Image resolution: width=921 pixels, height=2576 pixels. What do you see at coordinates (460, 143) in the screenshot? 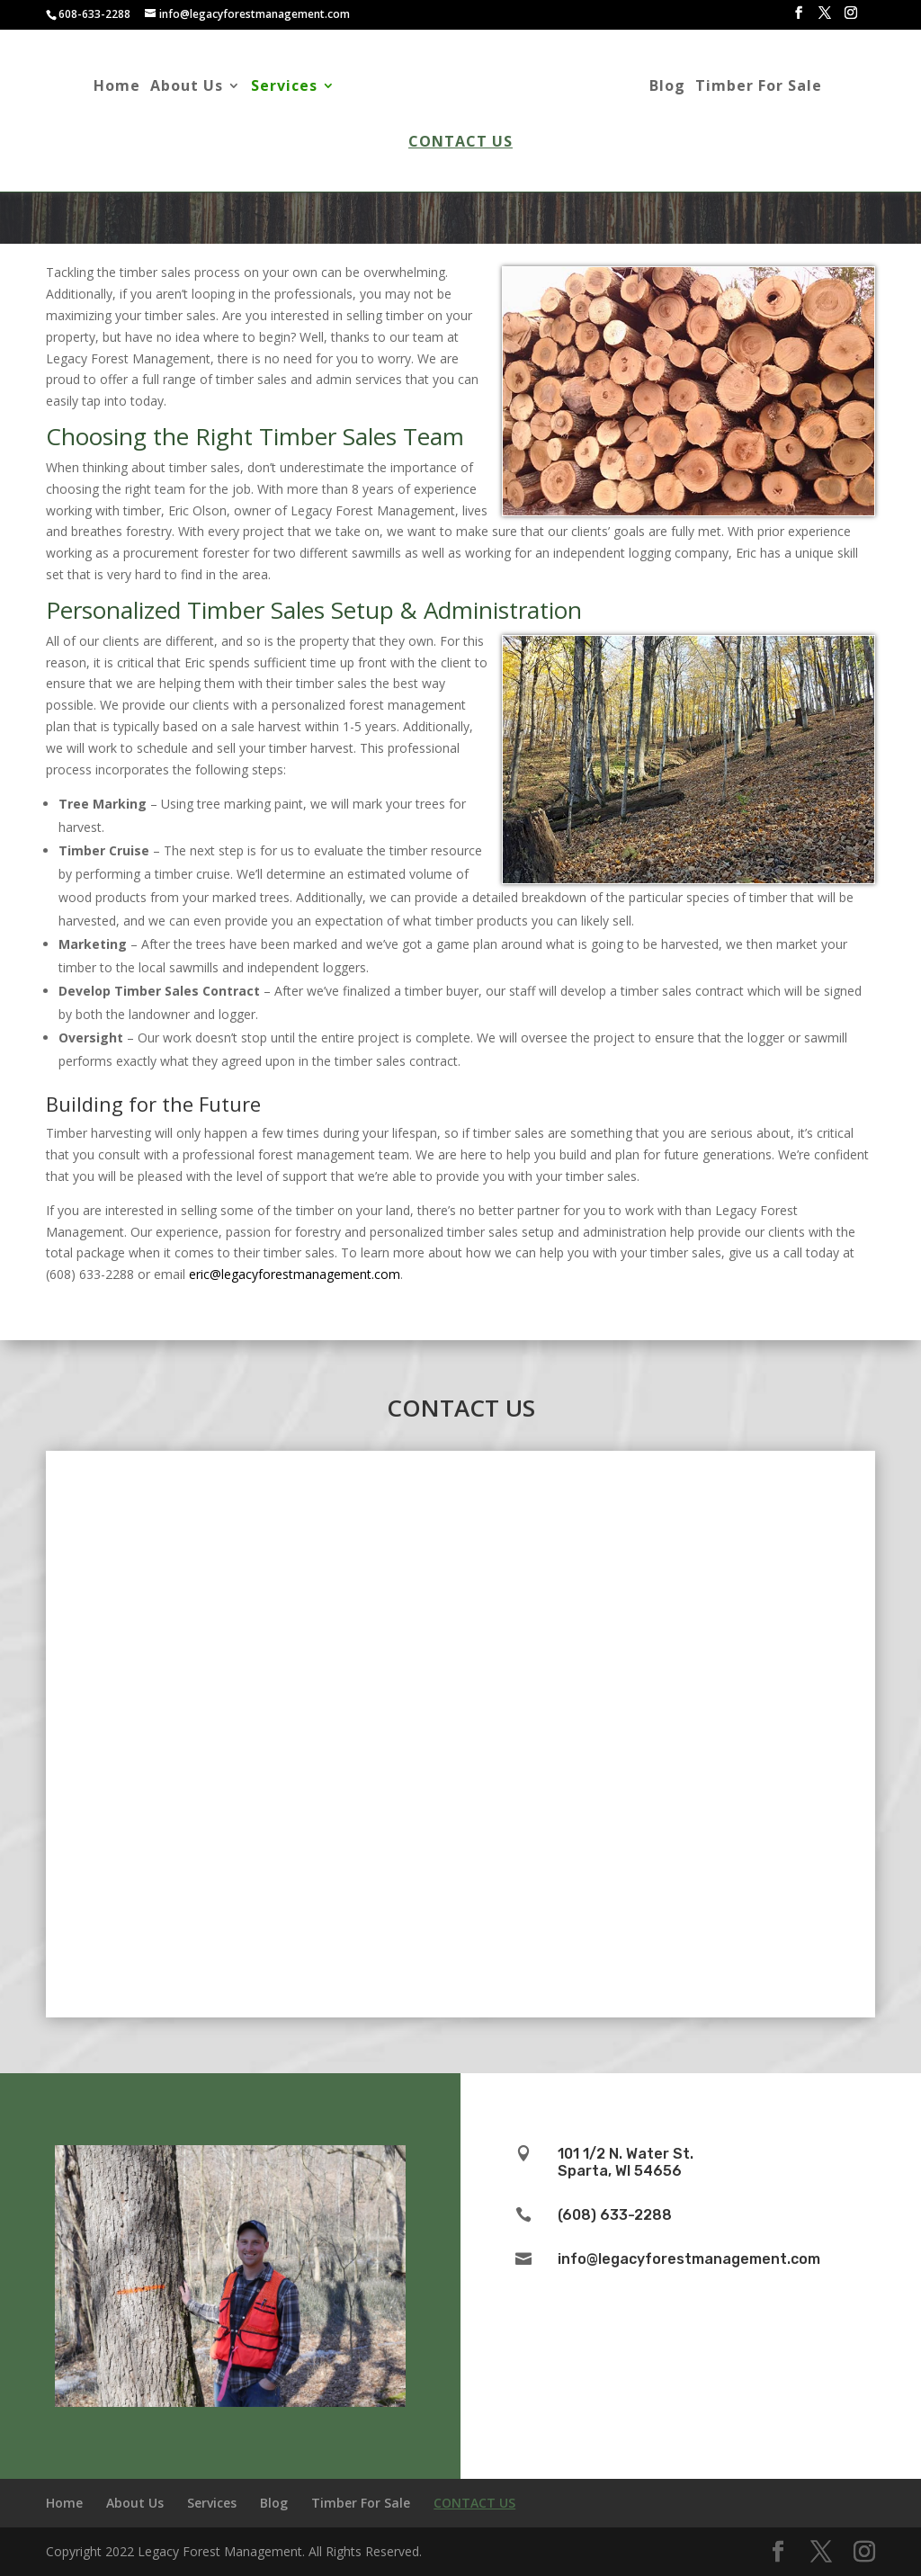
I see `Contact Us` at bounding box center [460, 143].